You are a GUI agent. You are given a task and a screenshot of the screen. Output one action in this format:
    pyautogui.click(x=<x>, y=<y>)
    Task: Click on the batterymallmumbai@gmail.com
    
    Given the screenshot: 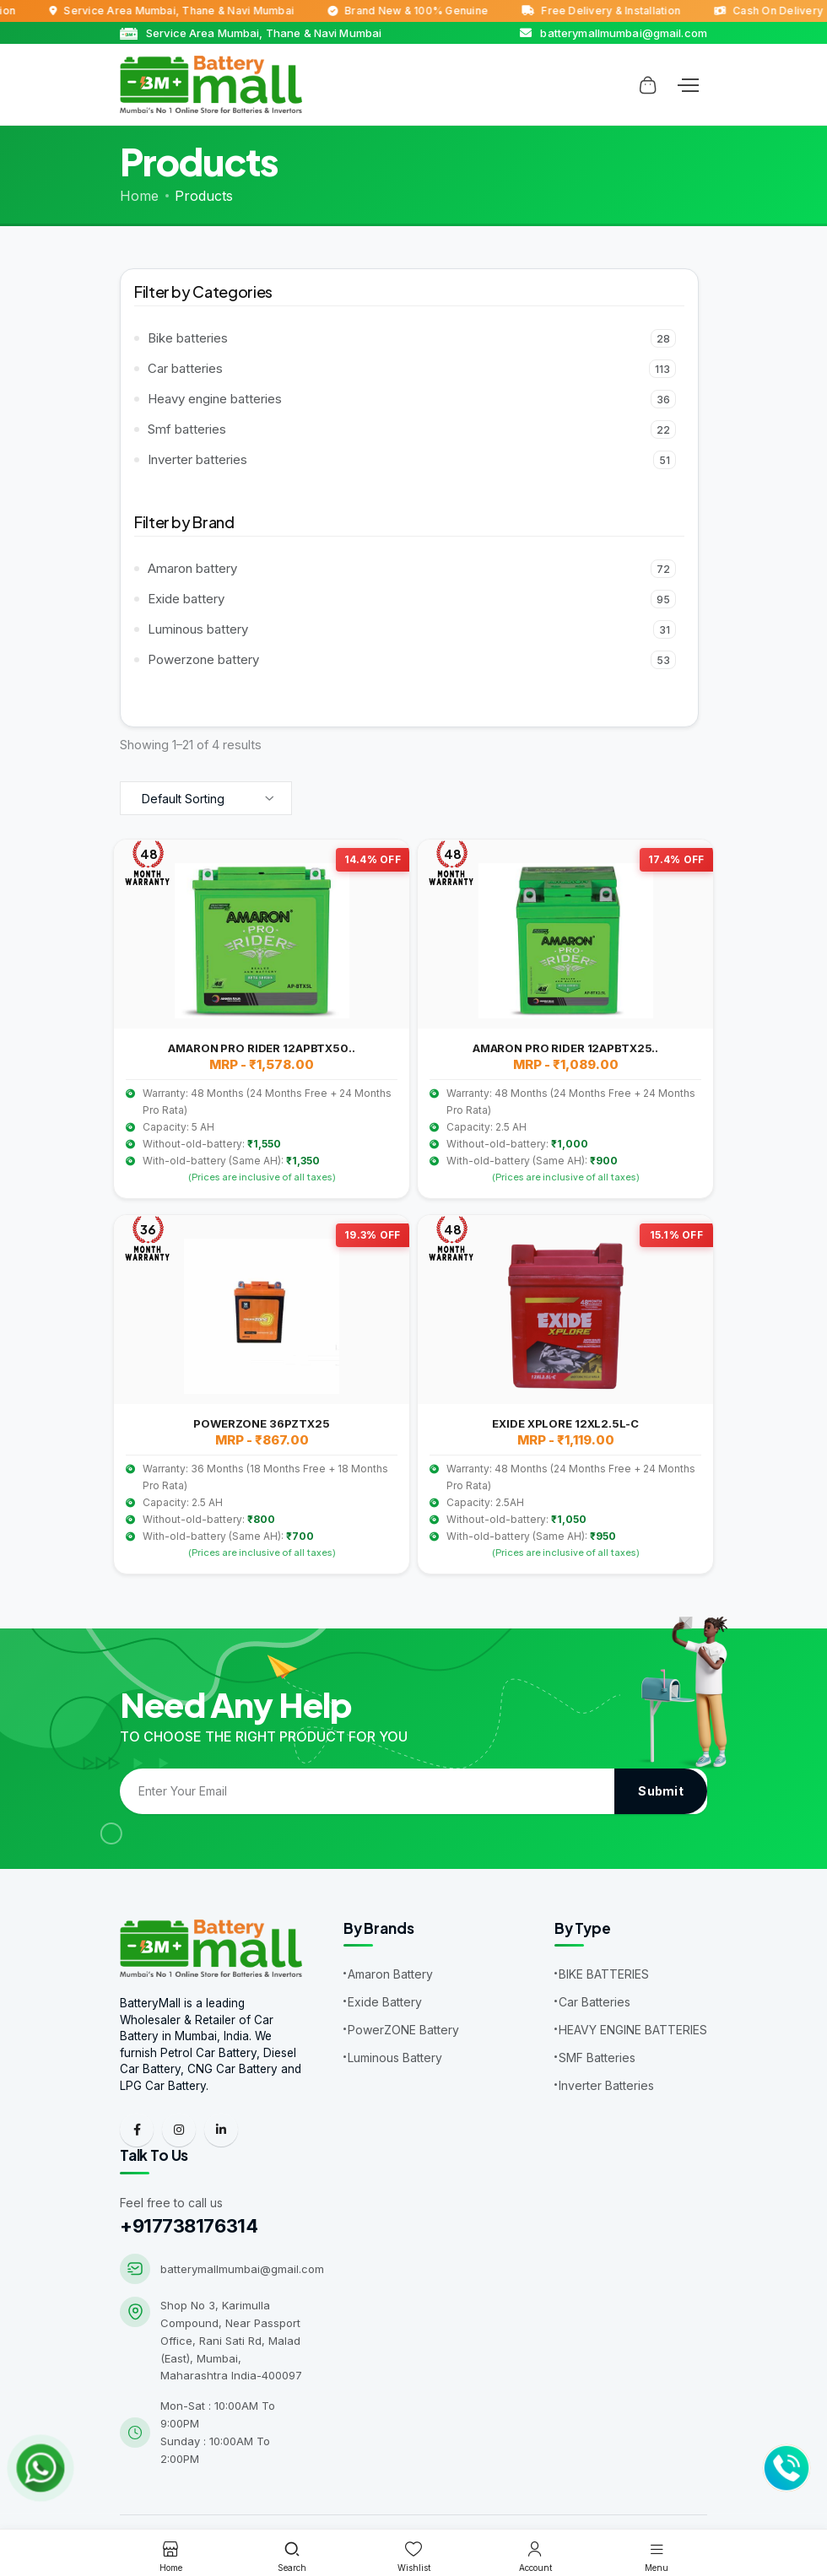 What is the action you would take?
    pyautogui.click(x=242, y=2272)
    